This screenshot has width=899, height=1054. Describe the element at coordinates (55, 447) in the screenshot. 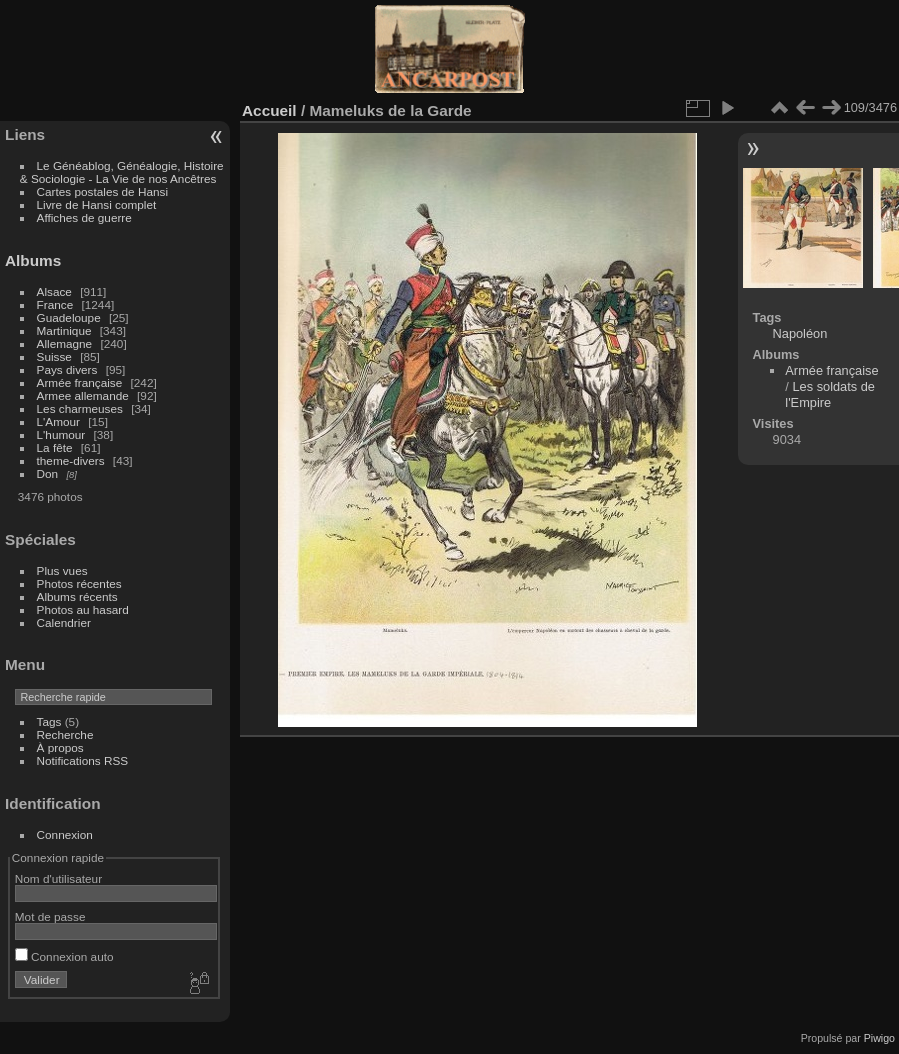

I see `La fête` at that location.